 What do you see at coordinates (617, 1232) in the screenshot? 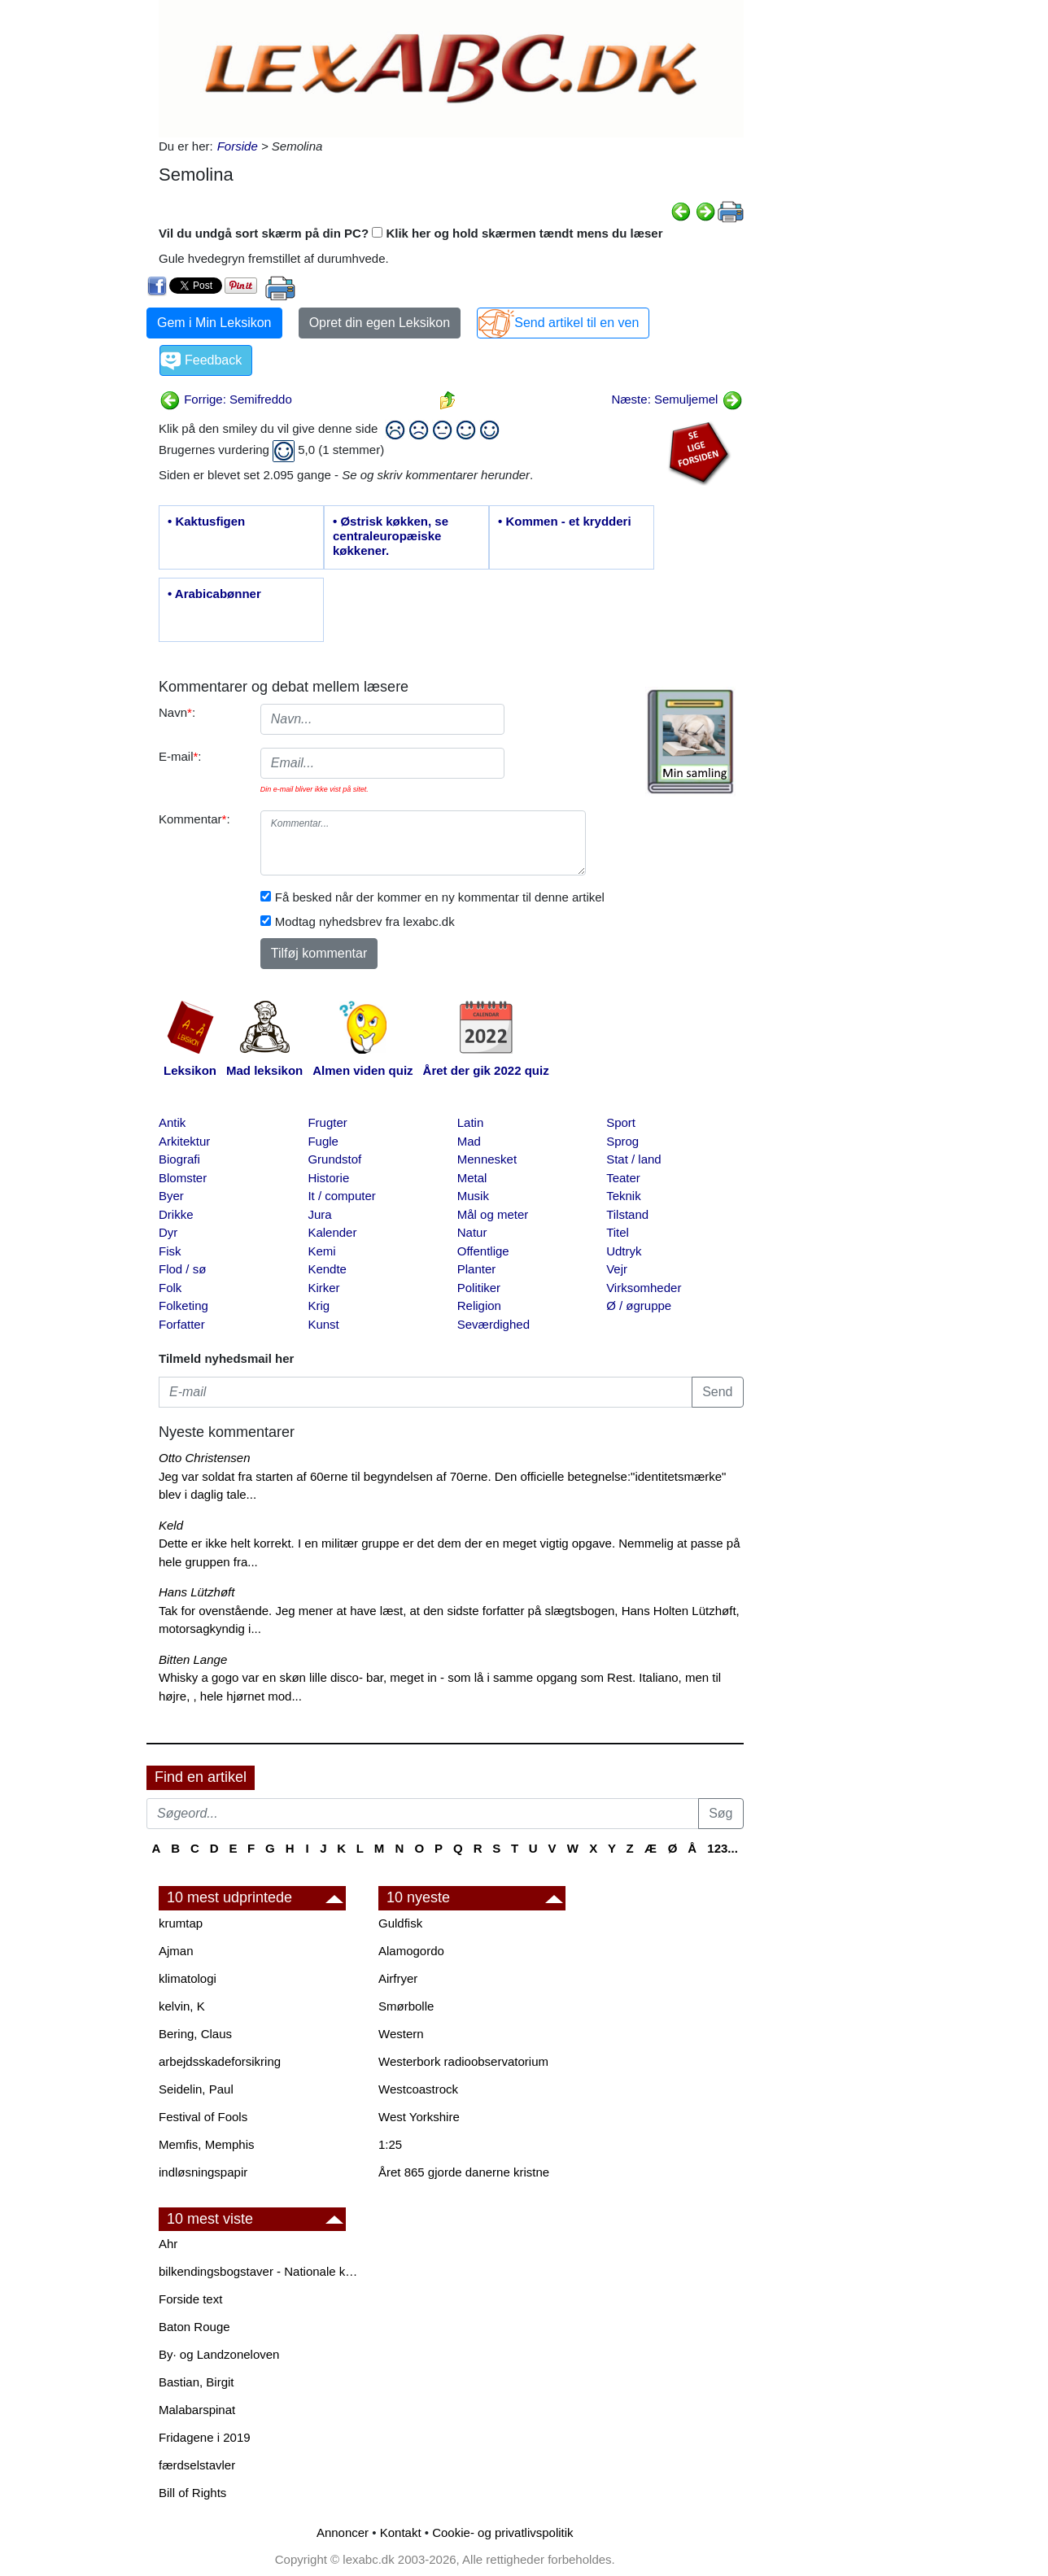
I see `Titel` at bounding box center [617, 1232].